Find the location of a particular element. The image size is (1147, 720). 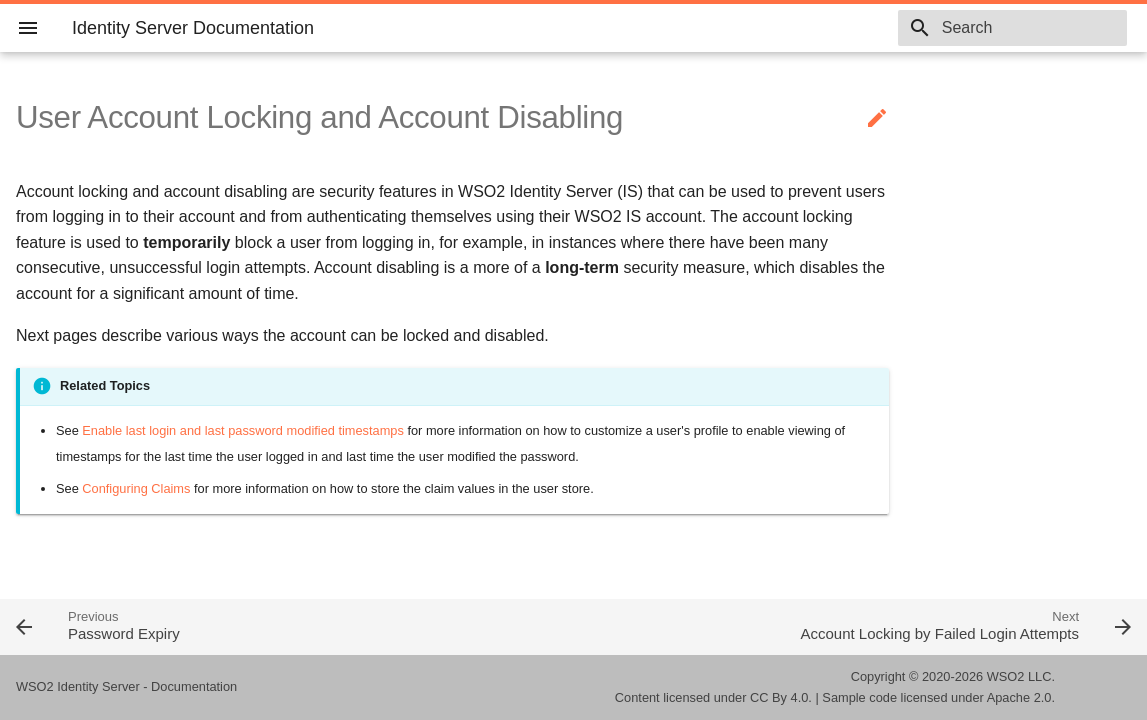

5.10.0 is located at coordinates (851, 28).